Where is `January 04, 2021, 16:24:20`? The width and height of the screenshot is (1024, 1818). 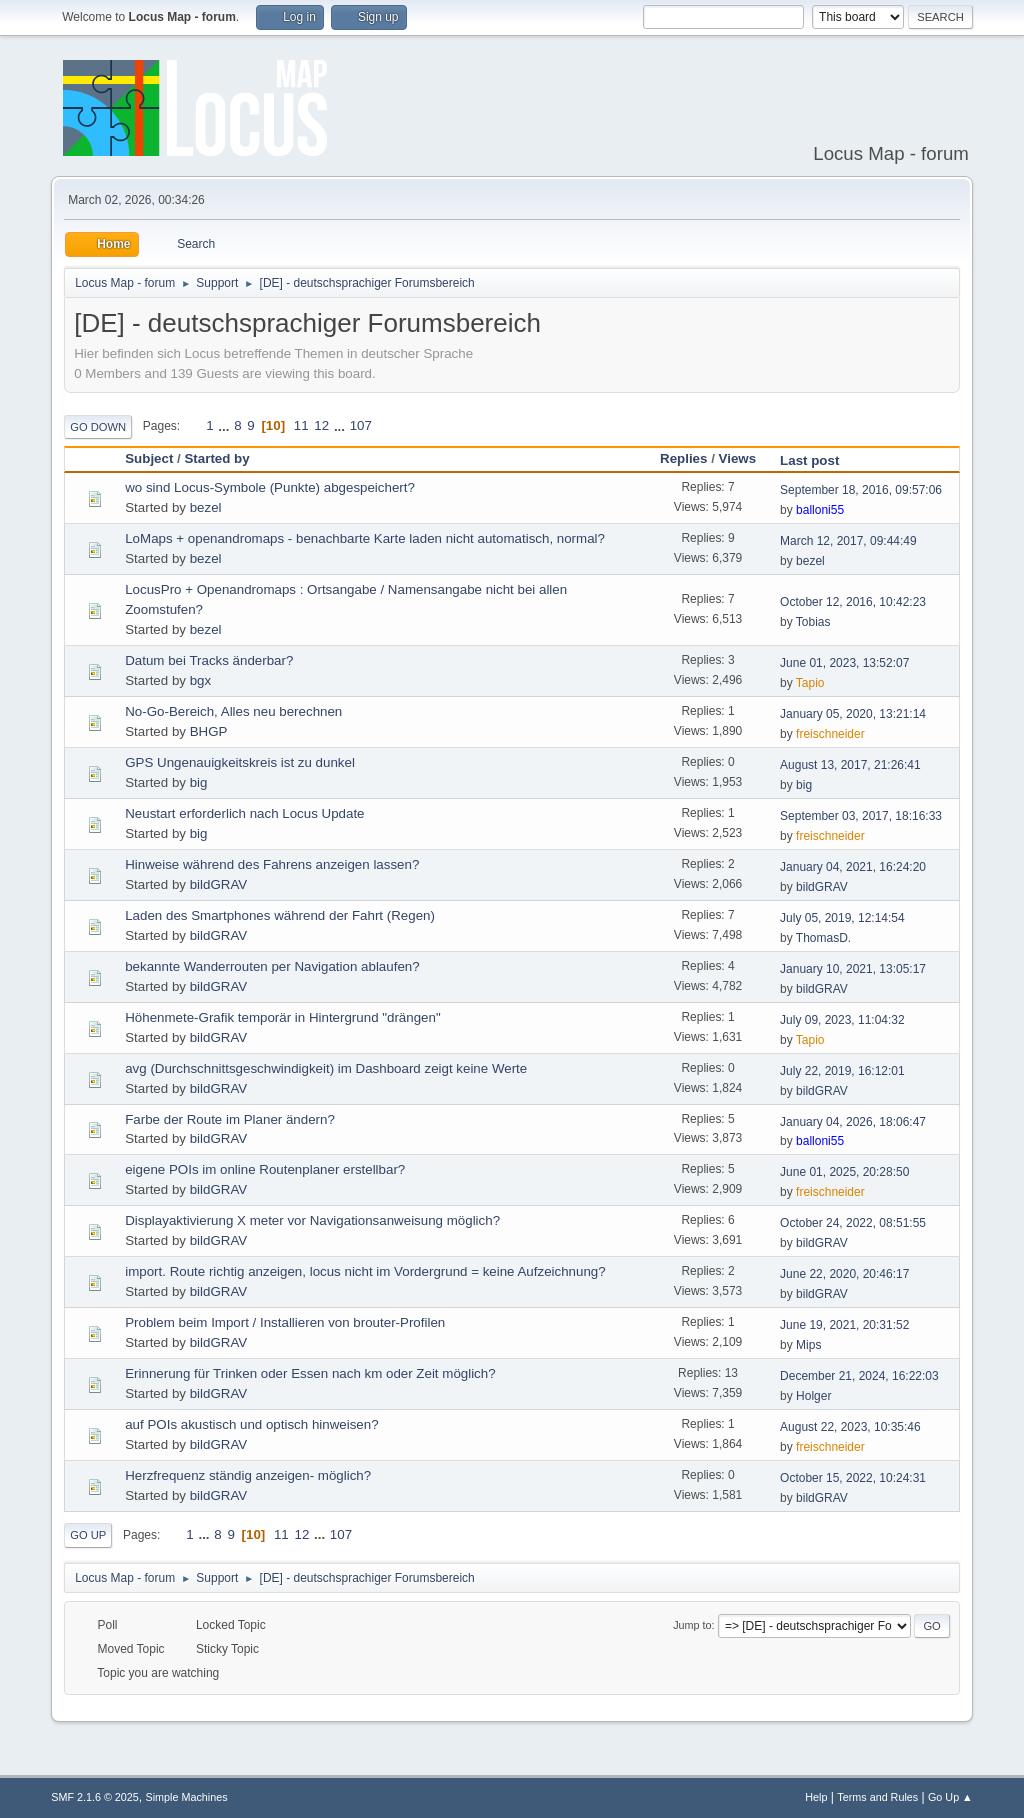
January 04, 2021, 16:24:20 is located at coordinates (853, 867).